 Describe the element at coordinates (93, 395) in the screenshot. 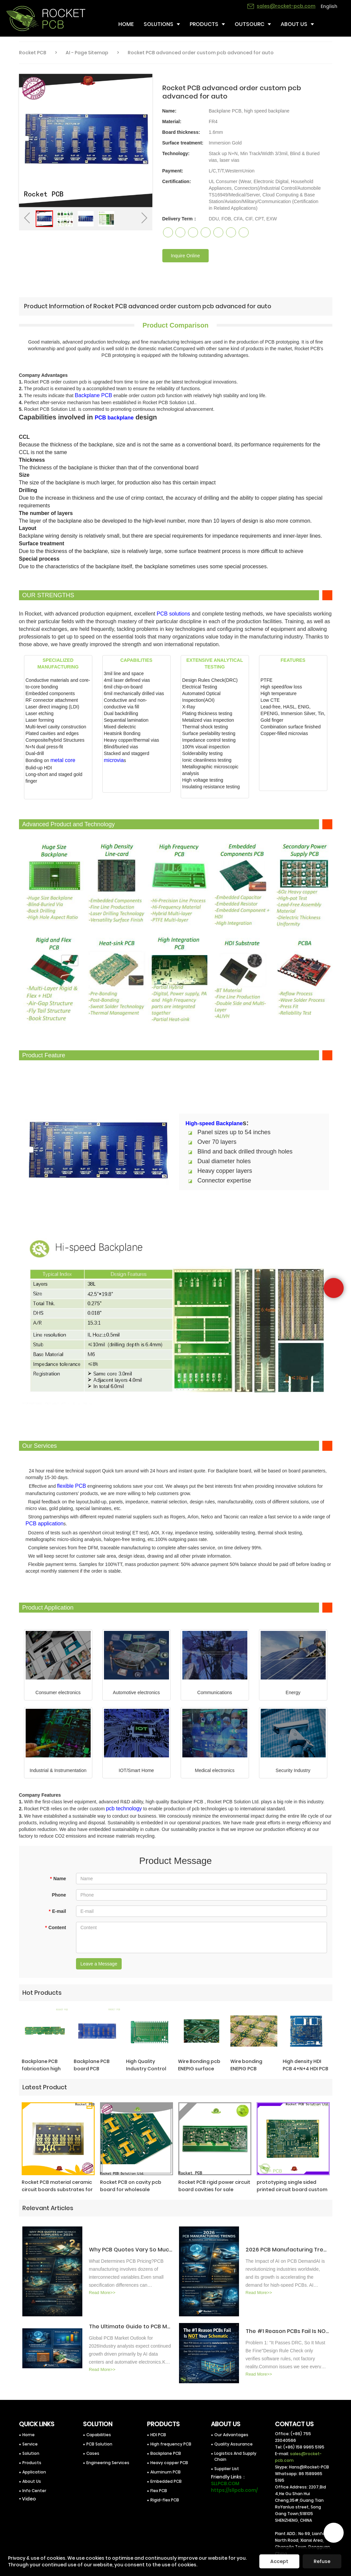

I see `Backplane PCB` at that location.